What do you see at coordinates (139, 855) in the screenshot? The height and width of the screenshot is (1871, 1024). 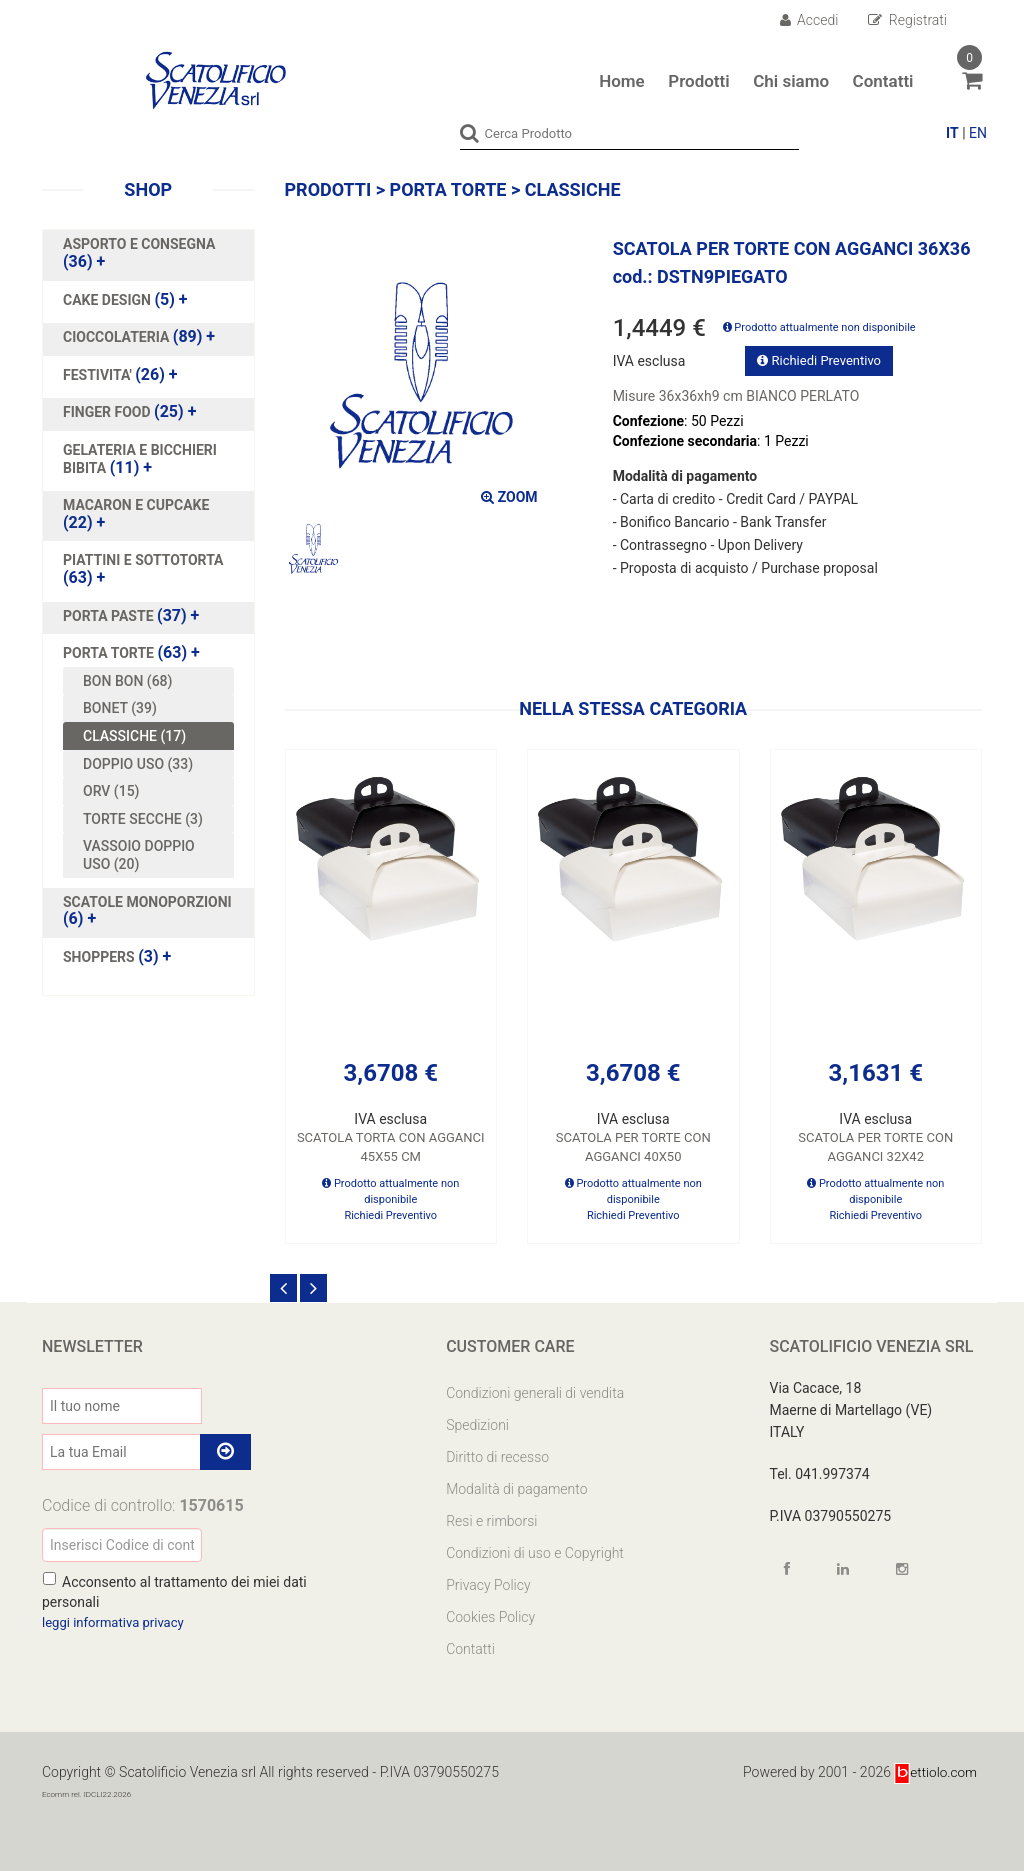 I see `VASSOIO DOPPIO USO (20)` at bounding box center [139, 855].